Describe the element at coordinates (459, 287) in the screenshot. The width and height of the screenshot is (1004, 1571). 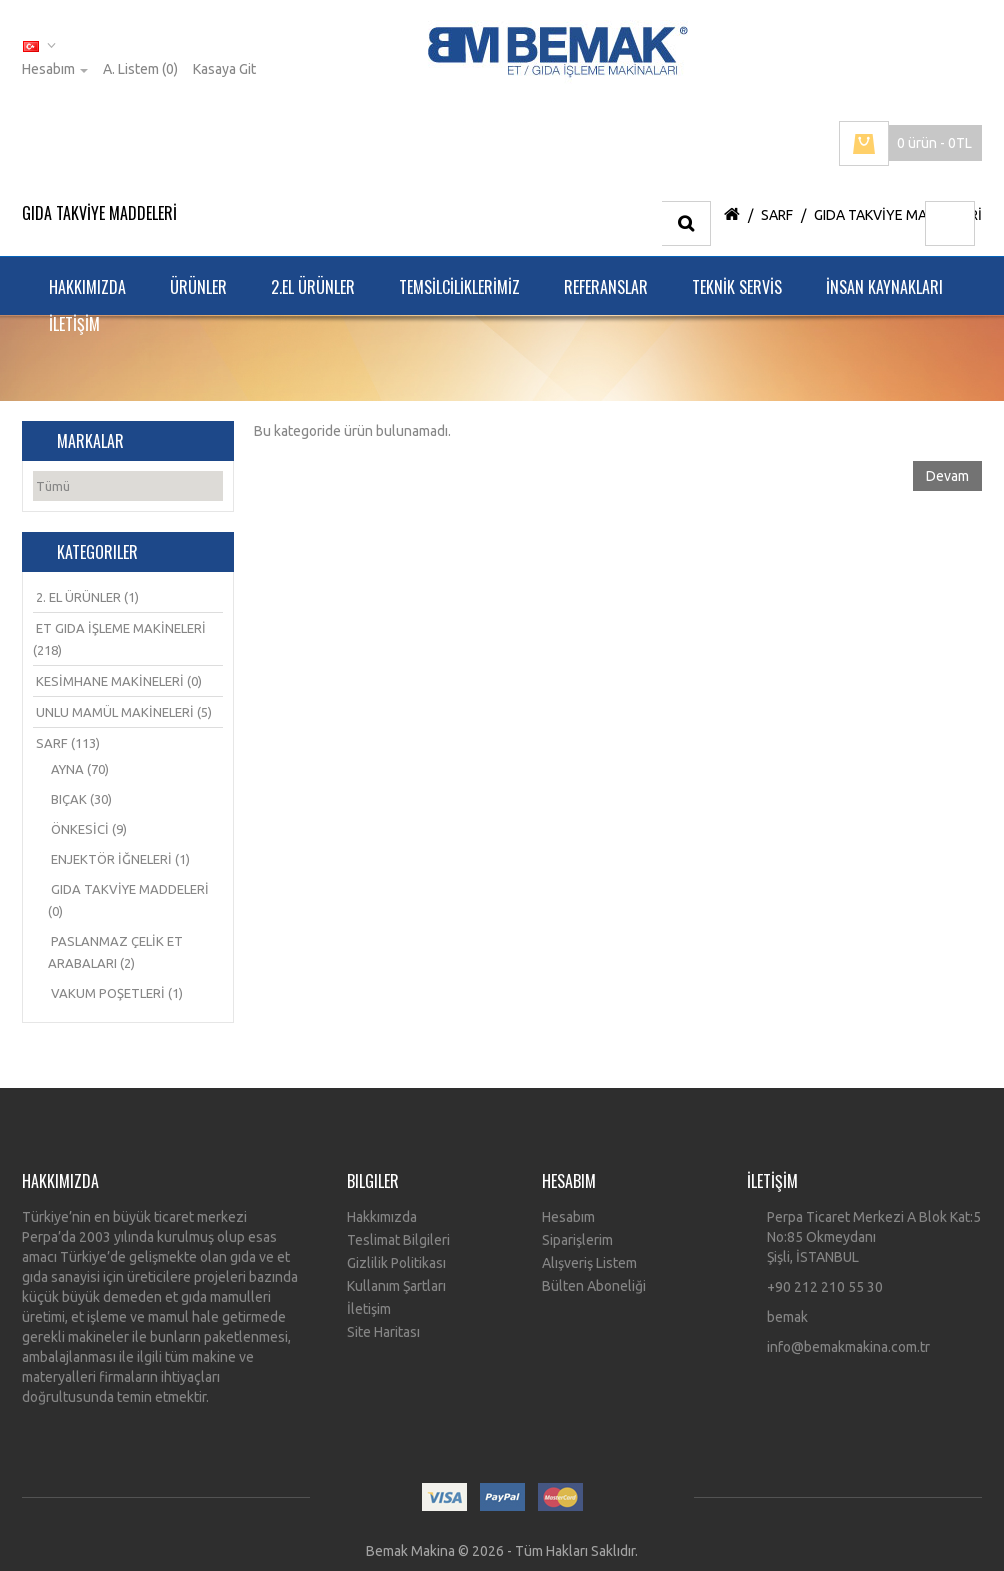
I see `TEMSİLCİLİKLERİMİZ` at that location.